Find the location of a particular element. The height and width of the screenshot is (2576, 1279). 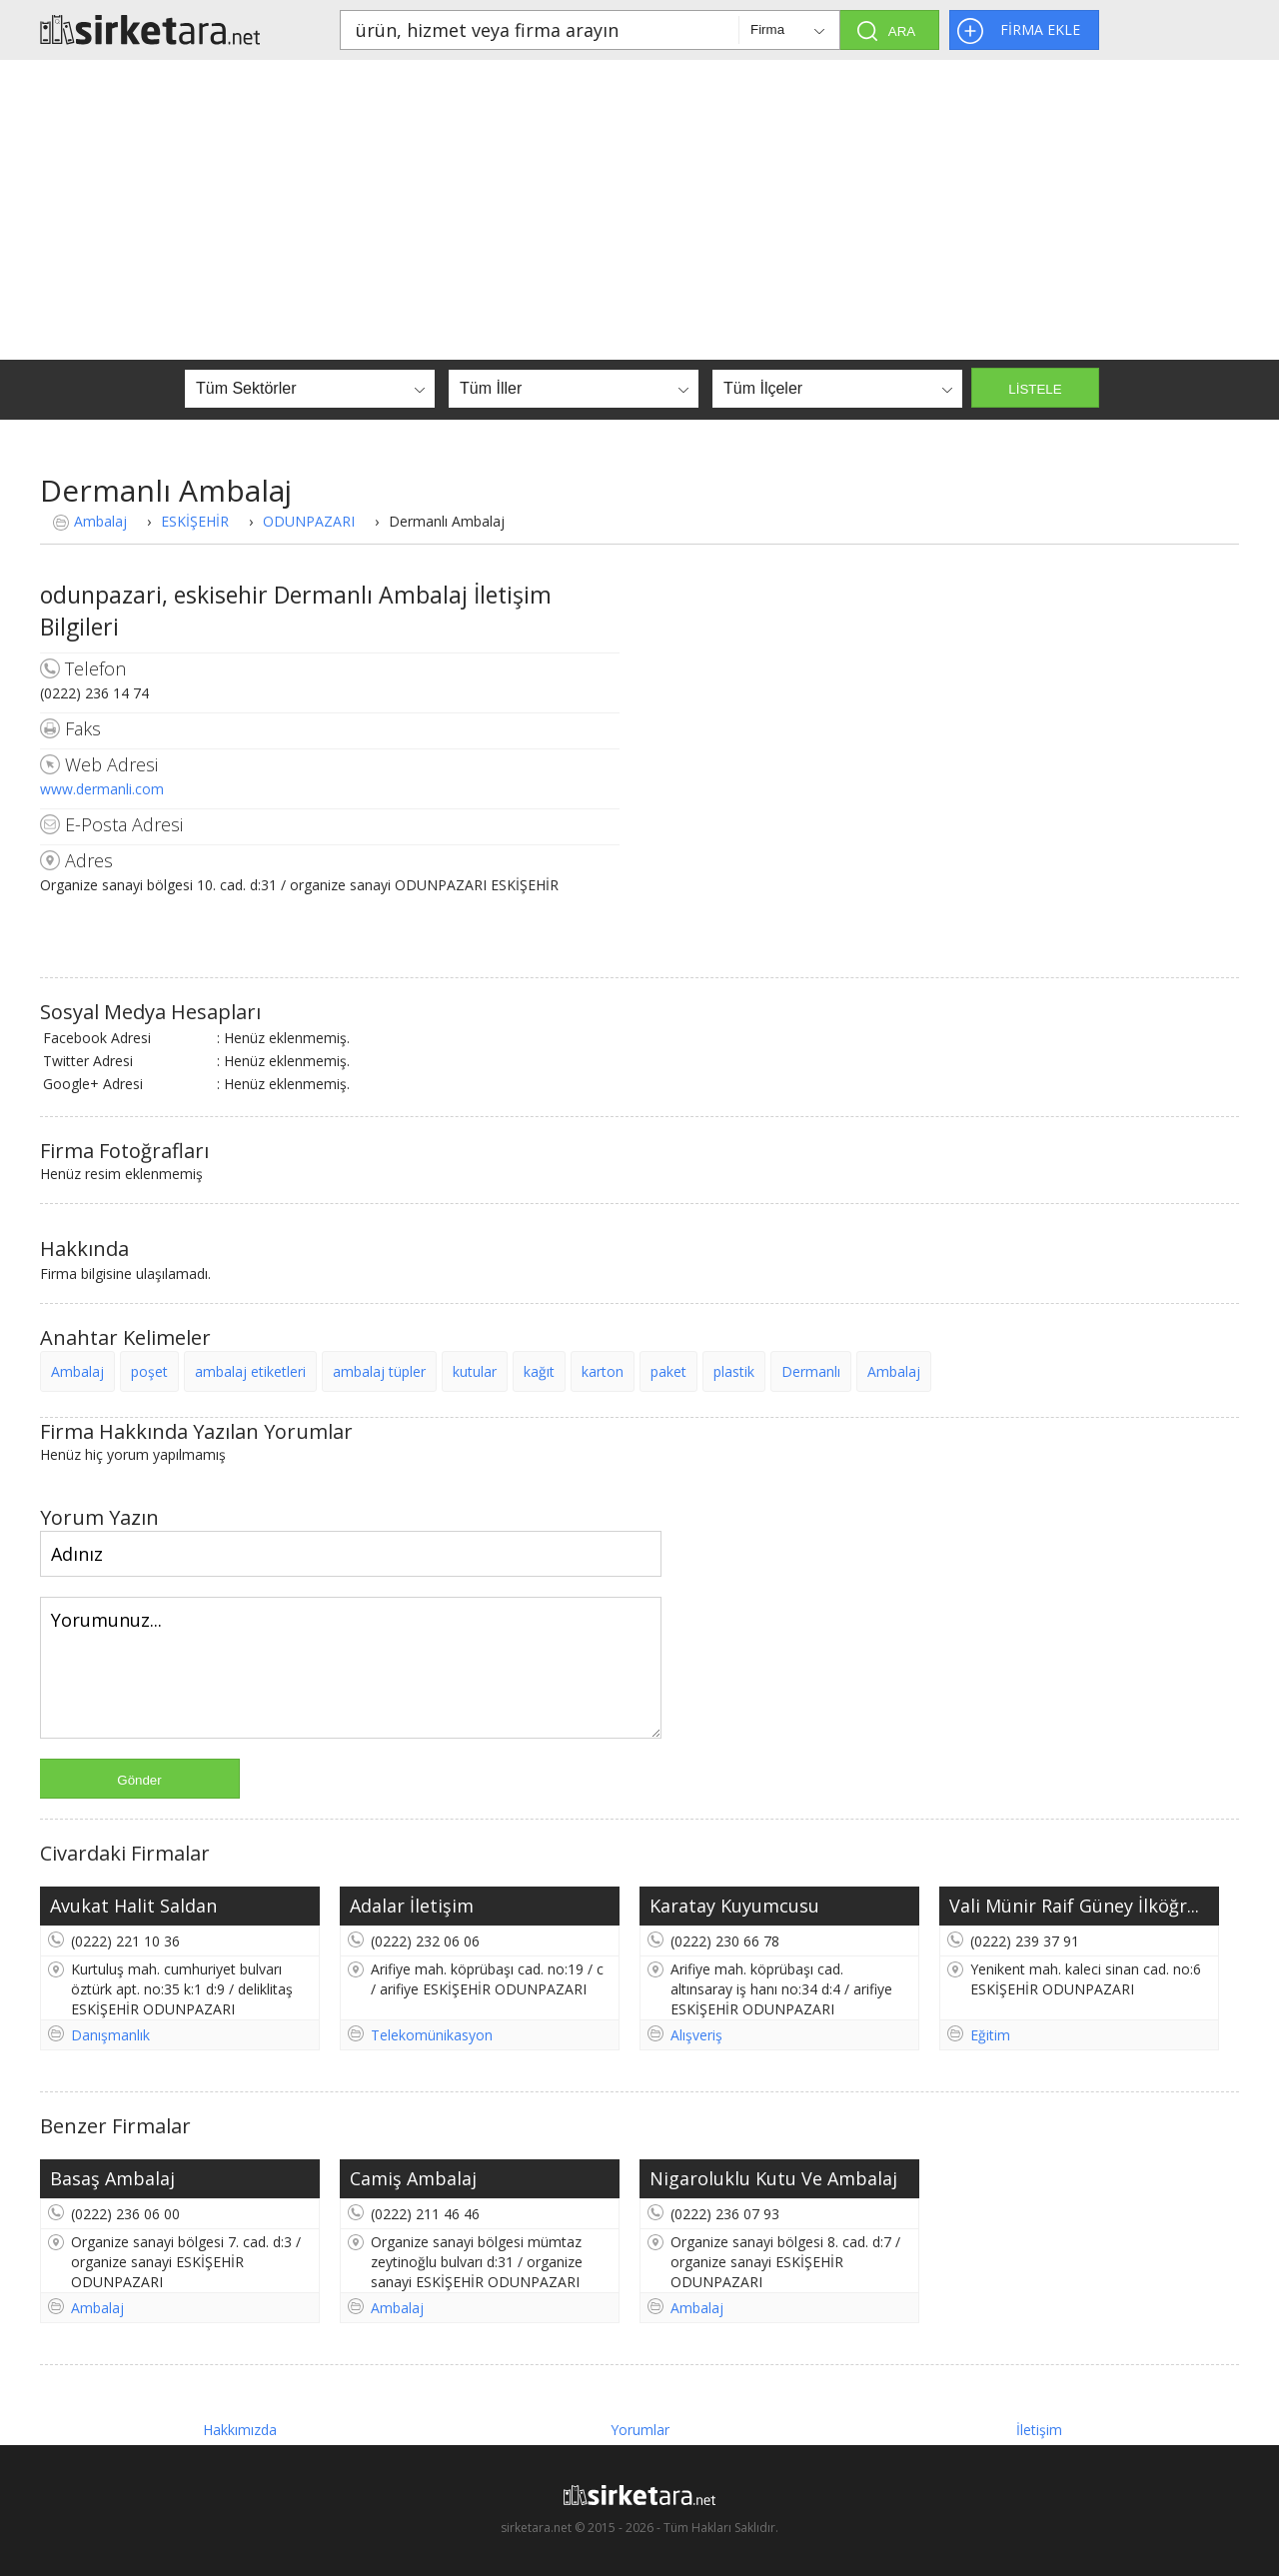

paket is located at coordinates (668, 1371).